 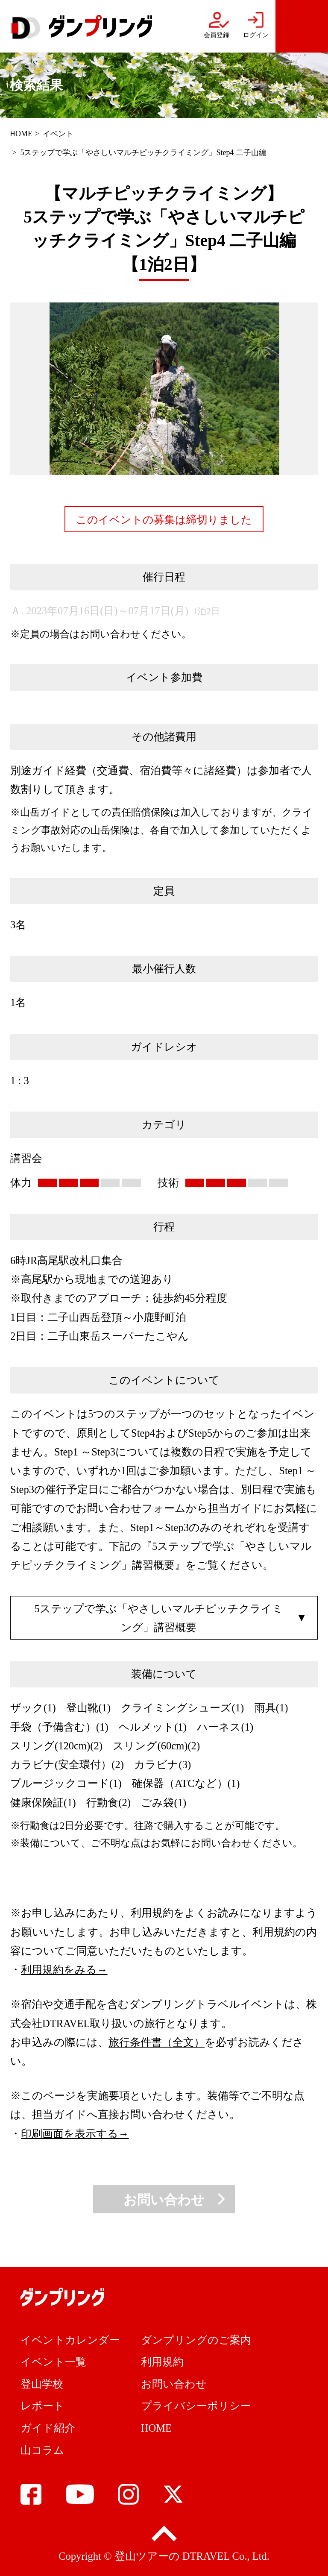 I want to click on 利用規約をみる→, so click(x=64, y=1969).